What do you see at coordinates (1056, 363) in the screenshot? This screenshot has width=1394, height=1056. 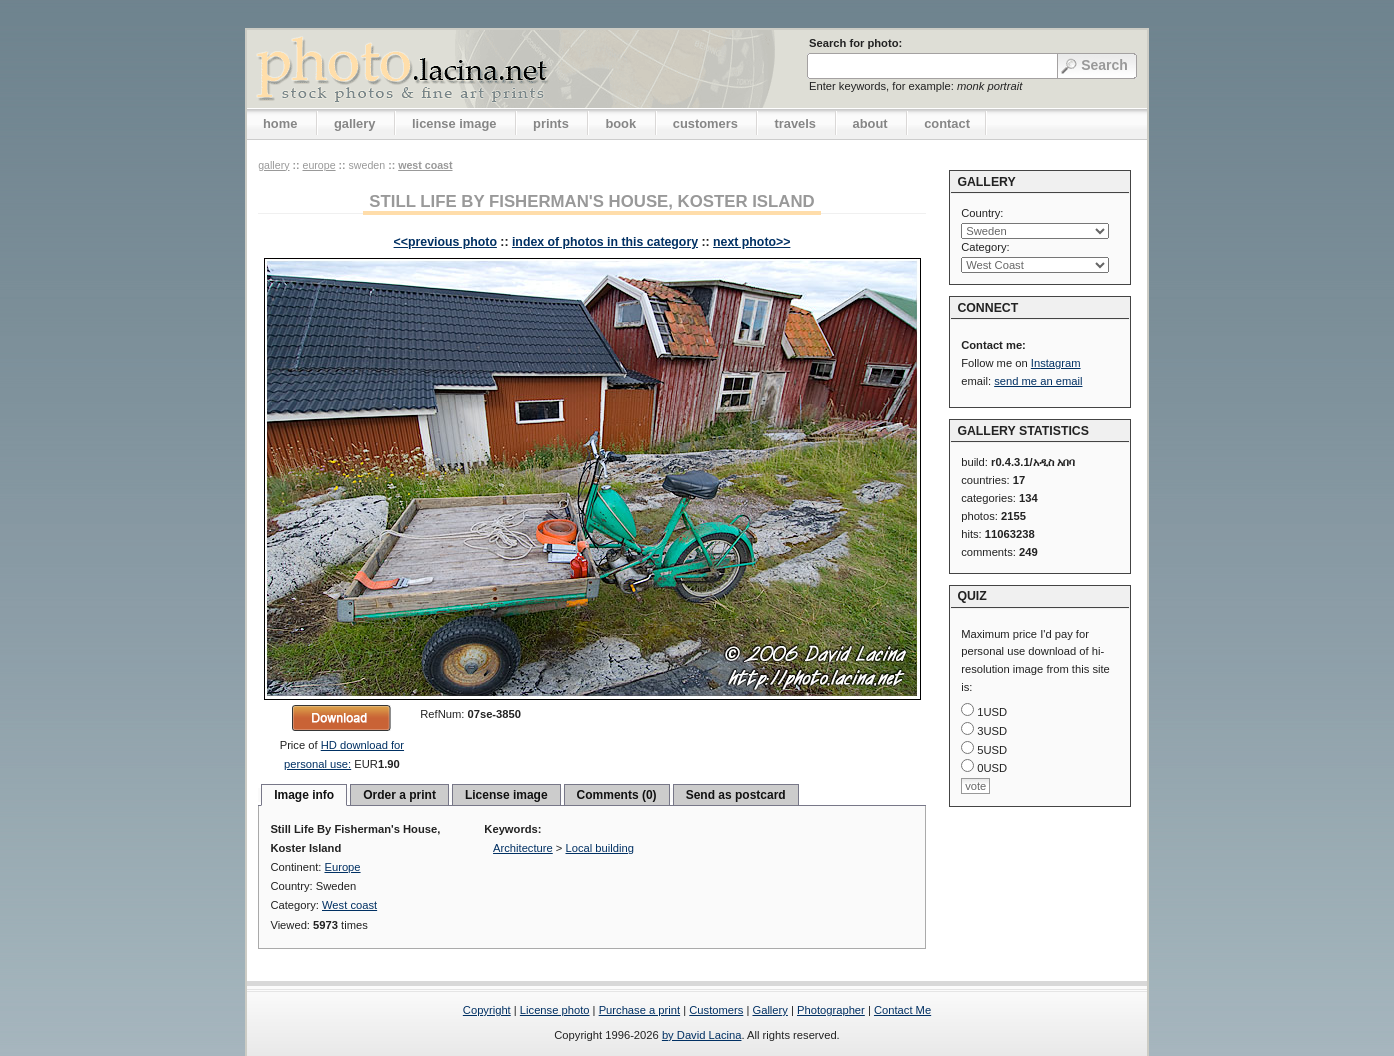 I see `Instagram` at bounding box center [1056, 363].